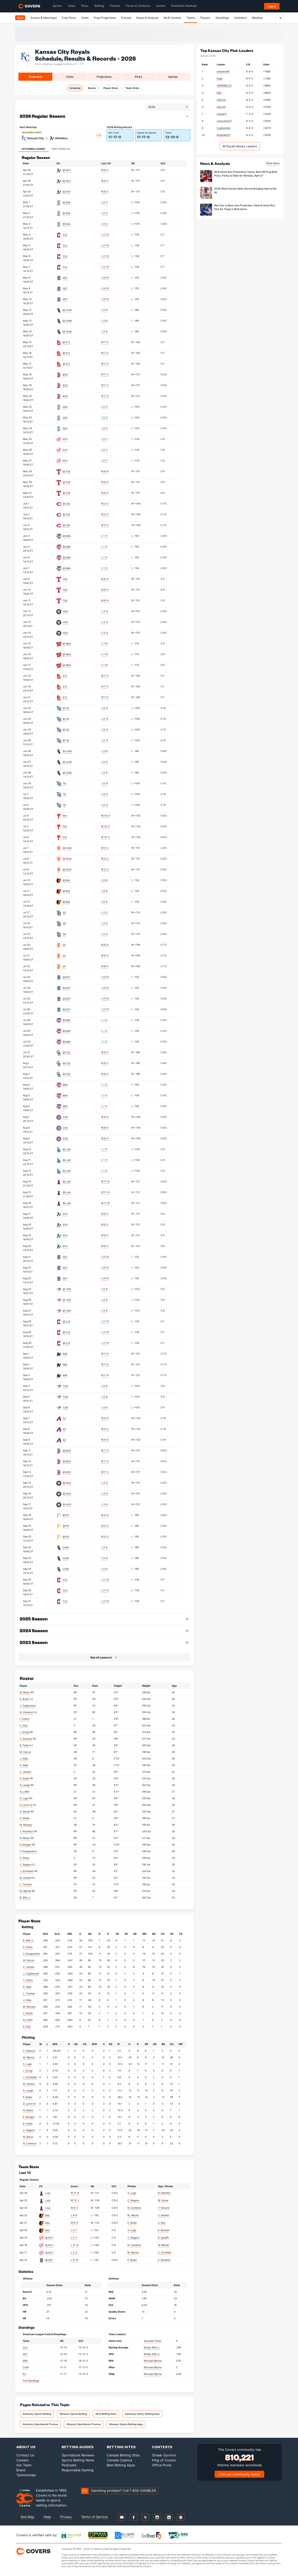 This screenshot has height=2576, width=298. What do you see at coordinates (92, 88) in the screenshot?
I see `Roster` at bounding box center [92, 88].